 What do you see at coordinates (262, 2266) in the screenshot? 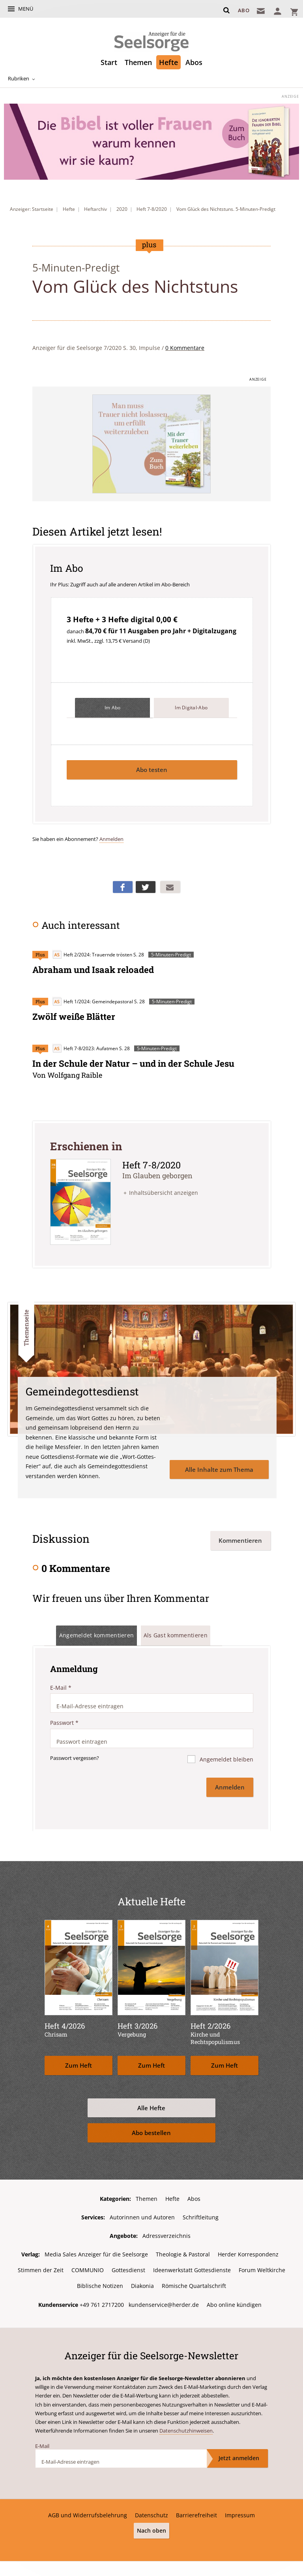
I see `Forum Weltkirche` at bounding box center [262, 2266].